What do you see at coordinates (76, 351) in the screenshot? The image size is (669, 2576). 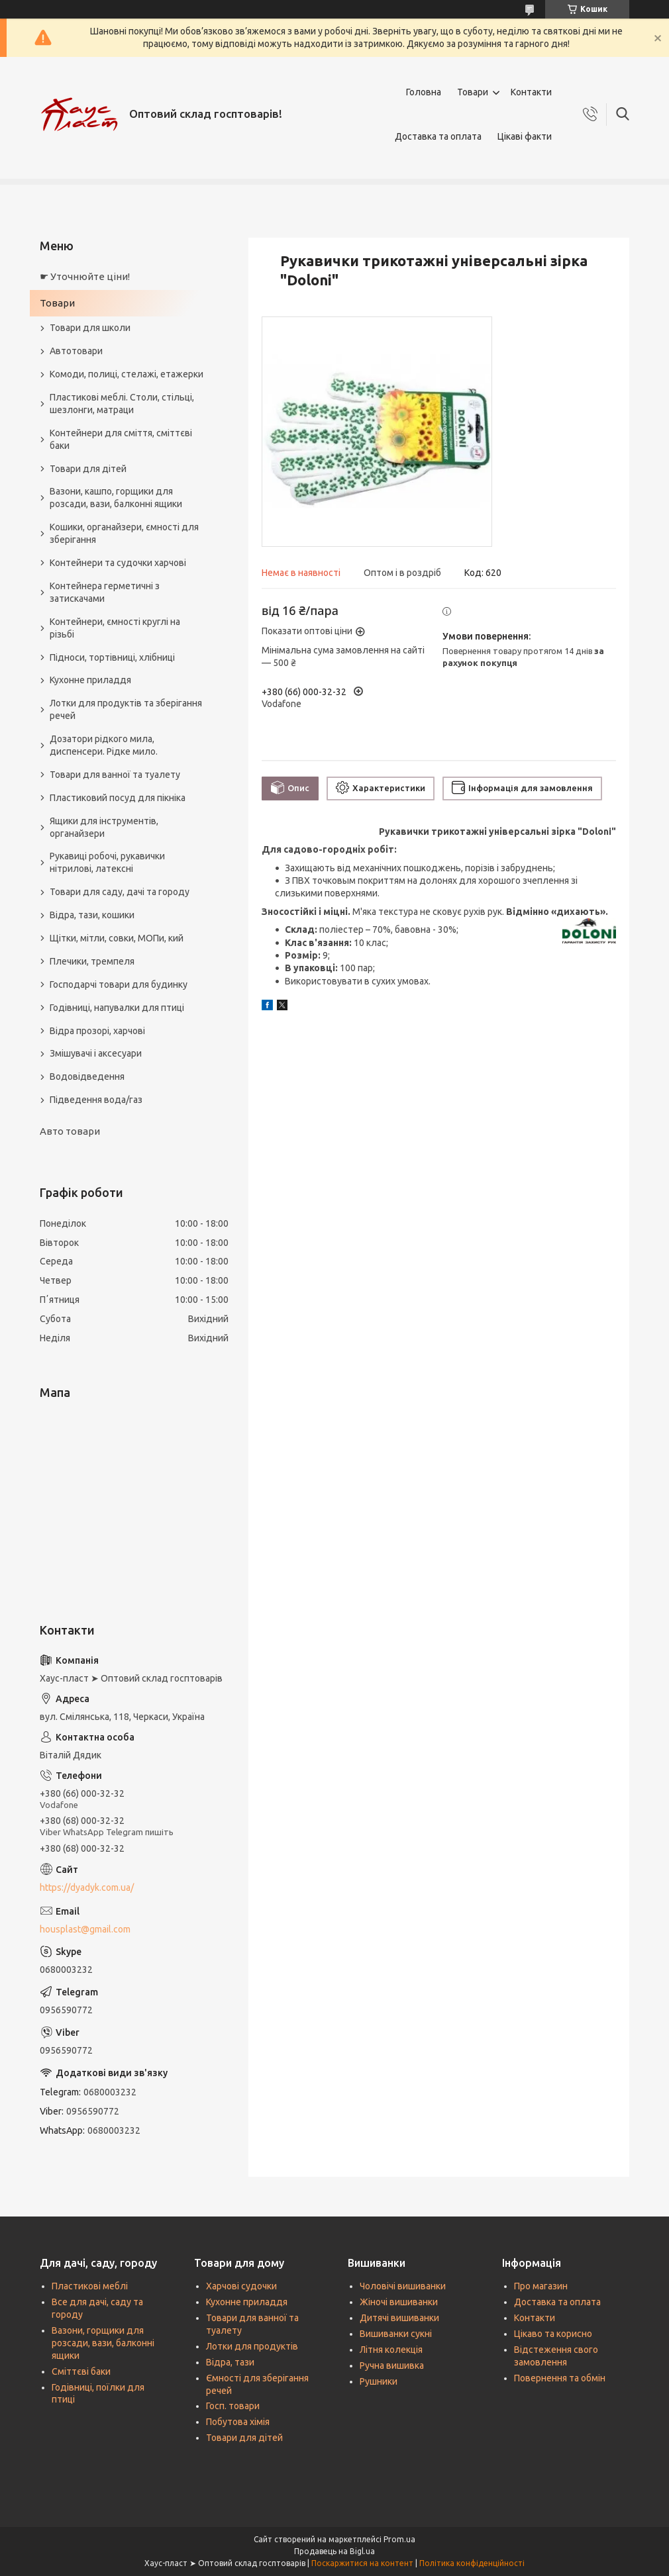 I see `Автотовари` at bounding box center [76, 351].